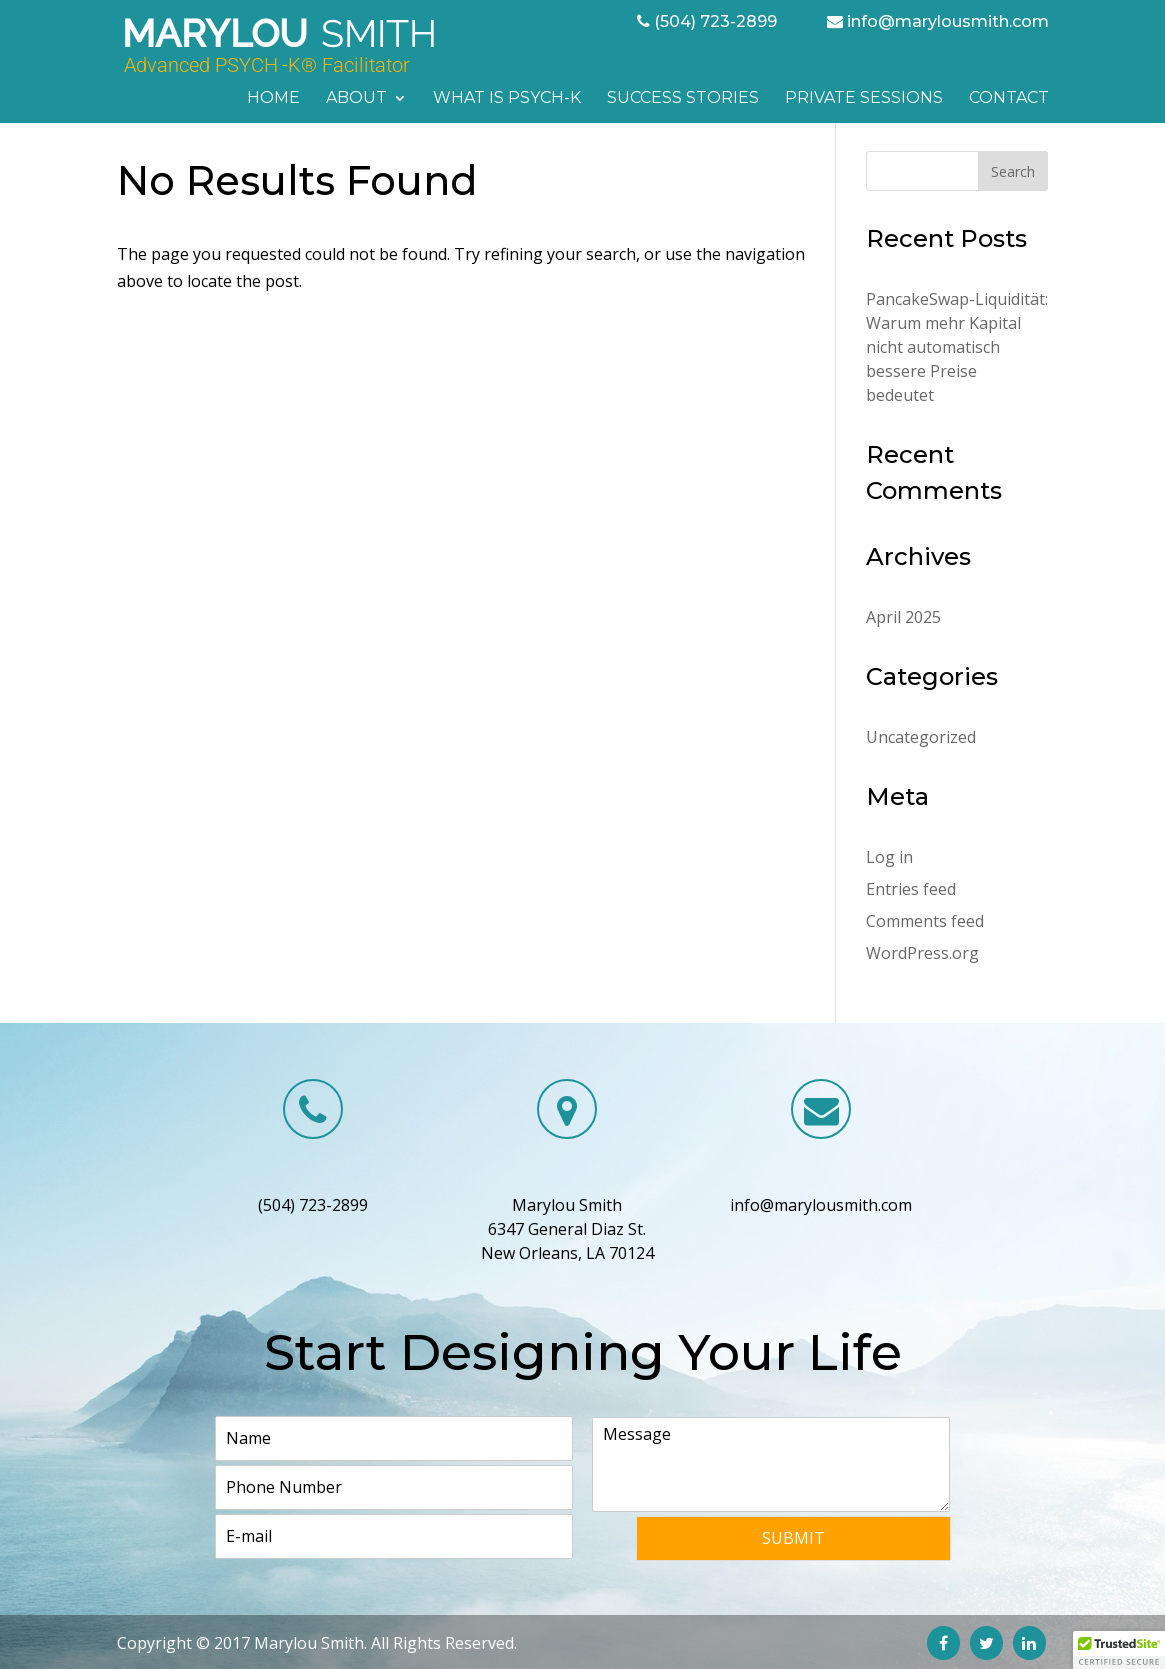 The height and width of the screenshot is (1669, 1165). Describe the element at coordinates (889, 857) in the screenshot. I see `Log in` at that location.